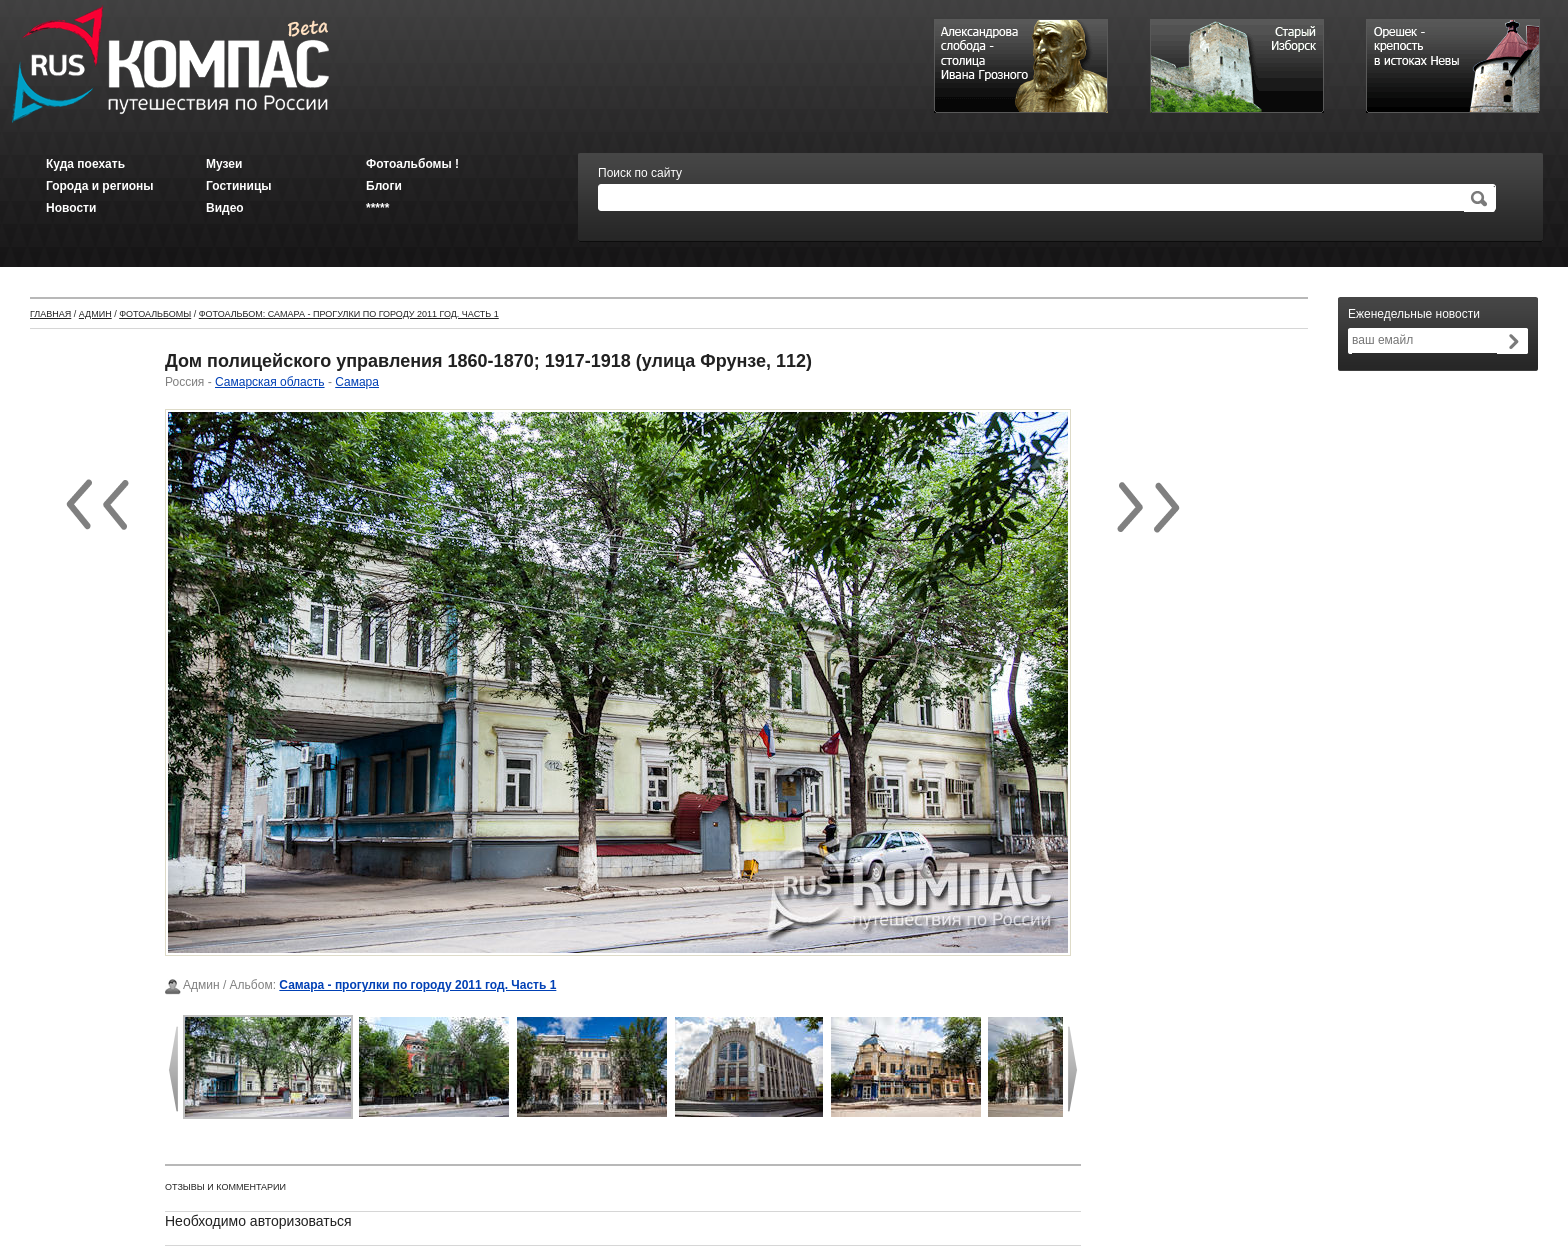 The width and height of the screenshot is (1568, 1259). What do you see at coordinates (349, 314) in the screenshot?
I see `Фотоальбом: Самара - прогулки по городу 2011 год. Часть 1` at bounding box center [349, 314].